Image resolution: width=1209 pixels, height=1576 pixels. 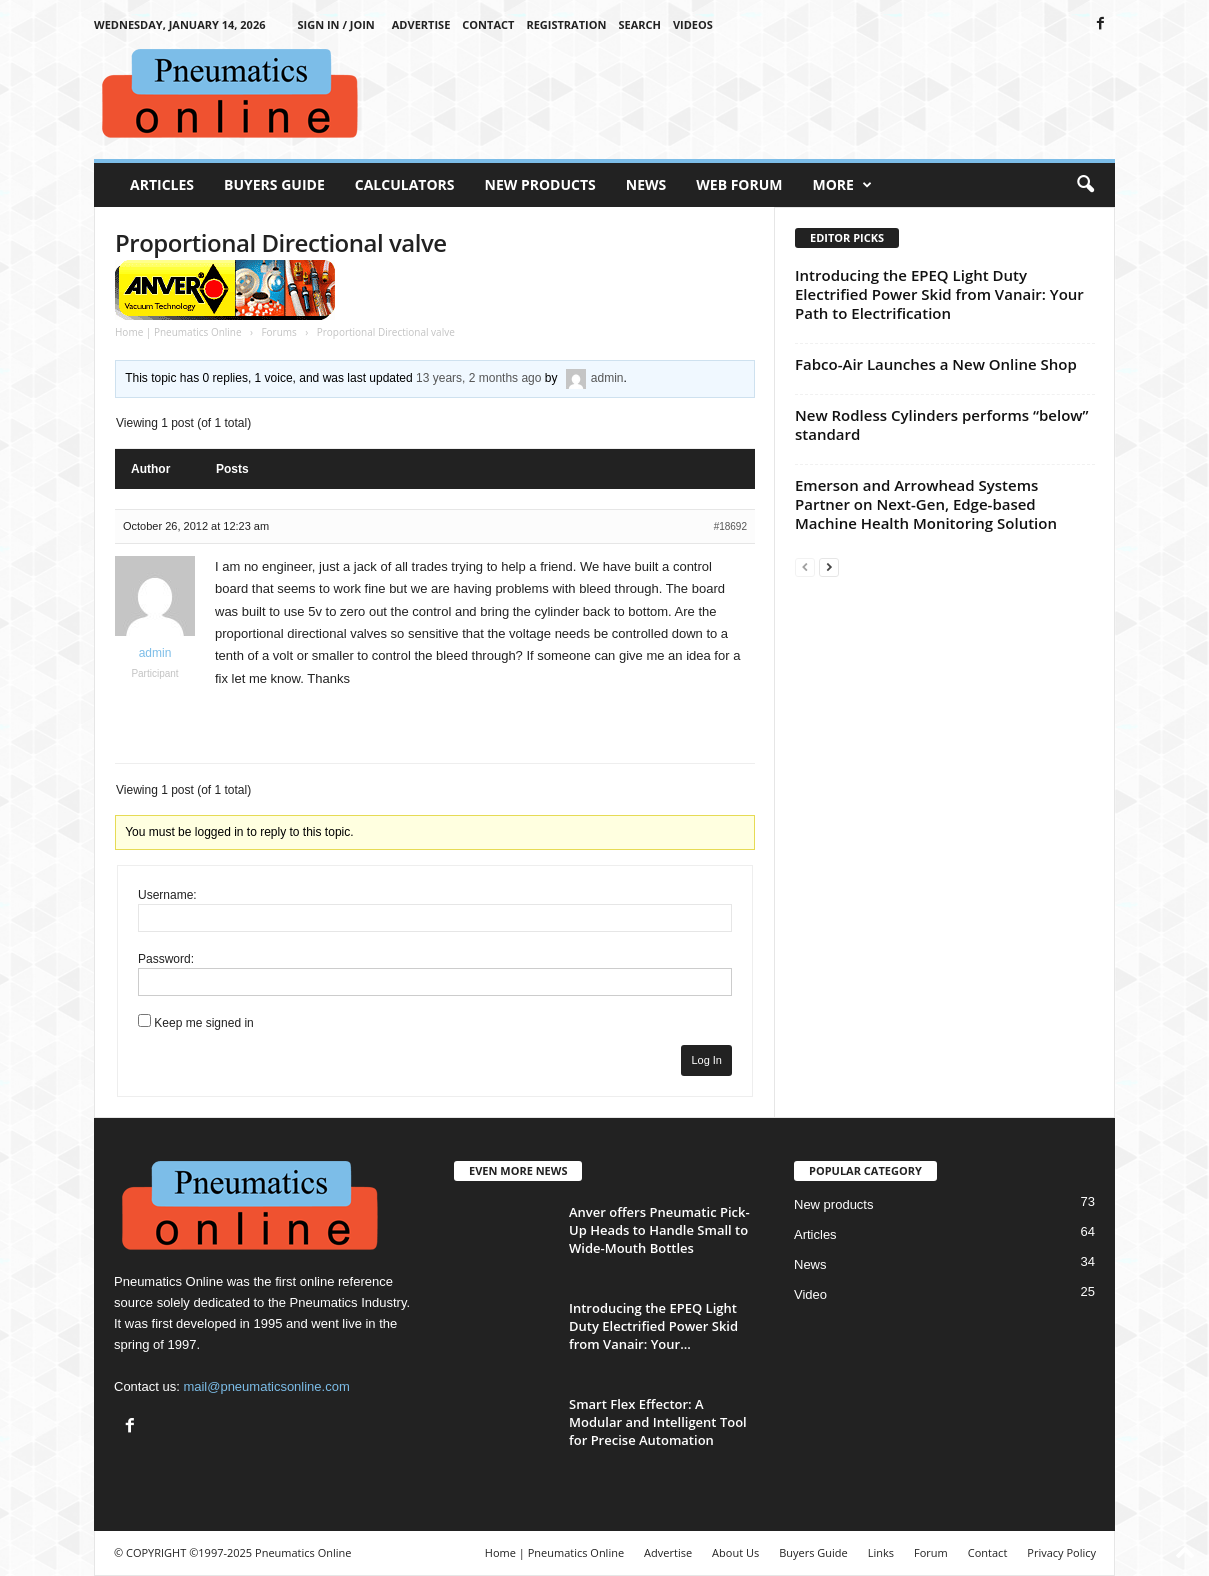 I want to click on Proportional Directional valve, so click(x=281, y=242).